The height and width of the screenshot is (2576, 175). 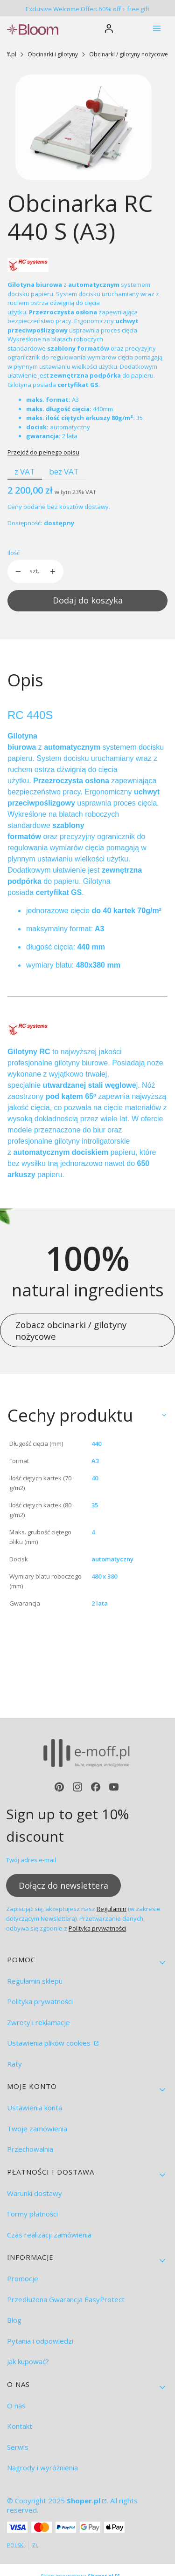 What do you see at coordinates (77, 1787) in the screenshot?
I see `[instagram - Otwiera się w nowej karcie]` at bounding box center [77, 1787].